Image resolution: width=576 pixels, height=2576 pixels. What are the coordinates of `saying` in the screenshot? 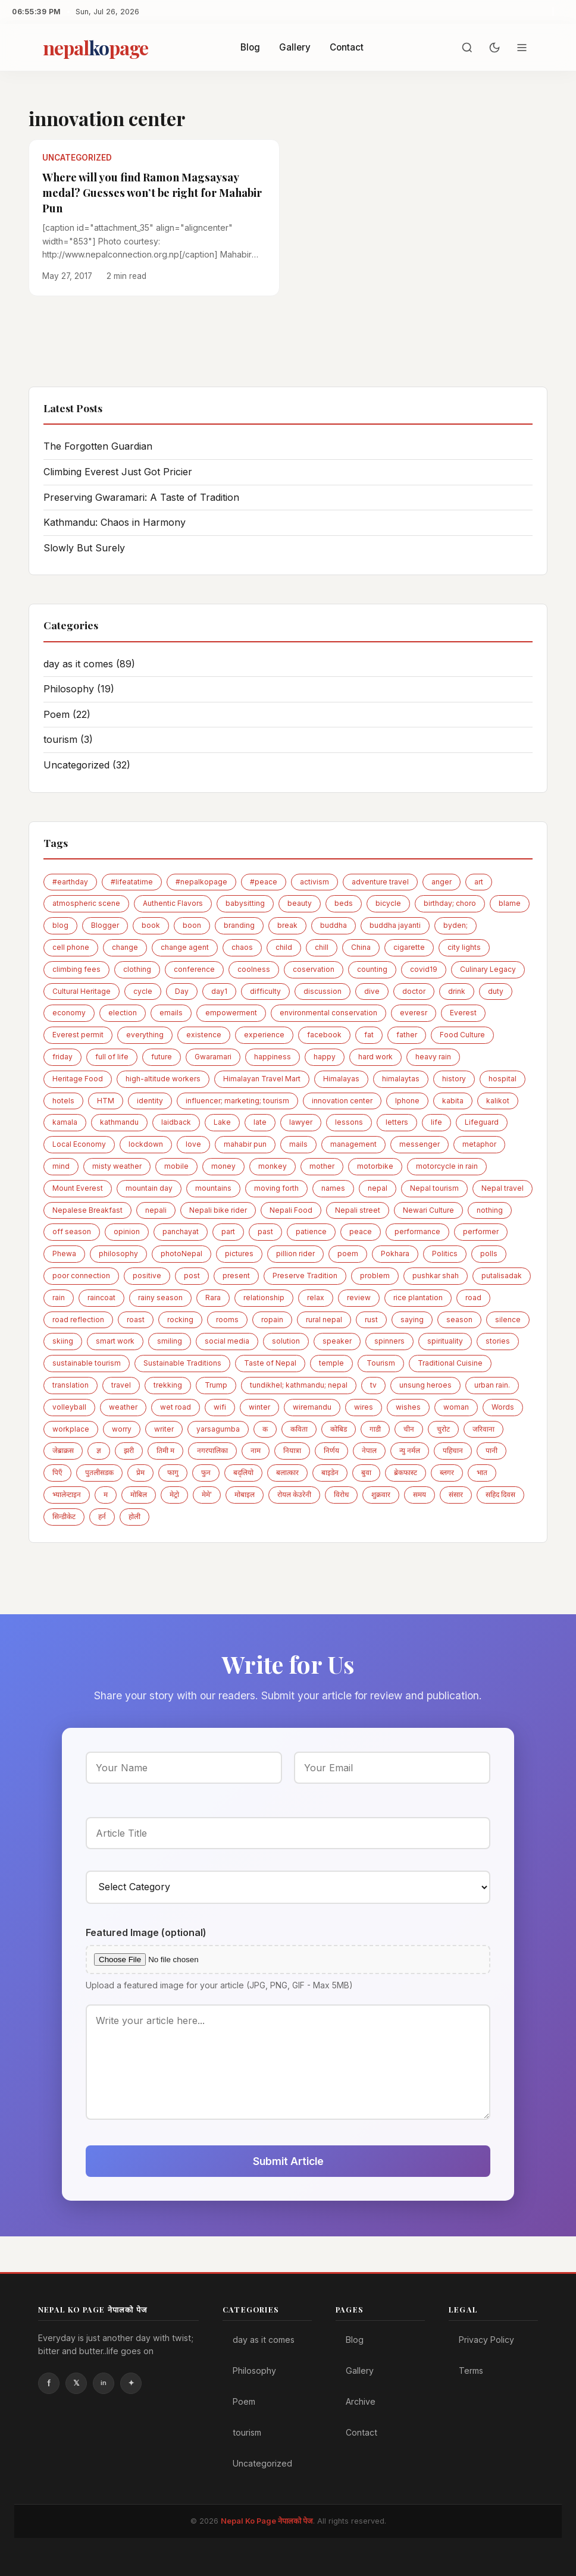 It's located at (412, 1319).